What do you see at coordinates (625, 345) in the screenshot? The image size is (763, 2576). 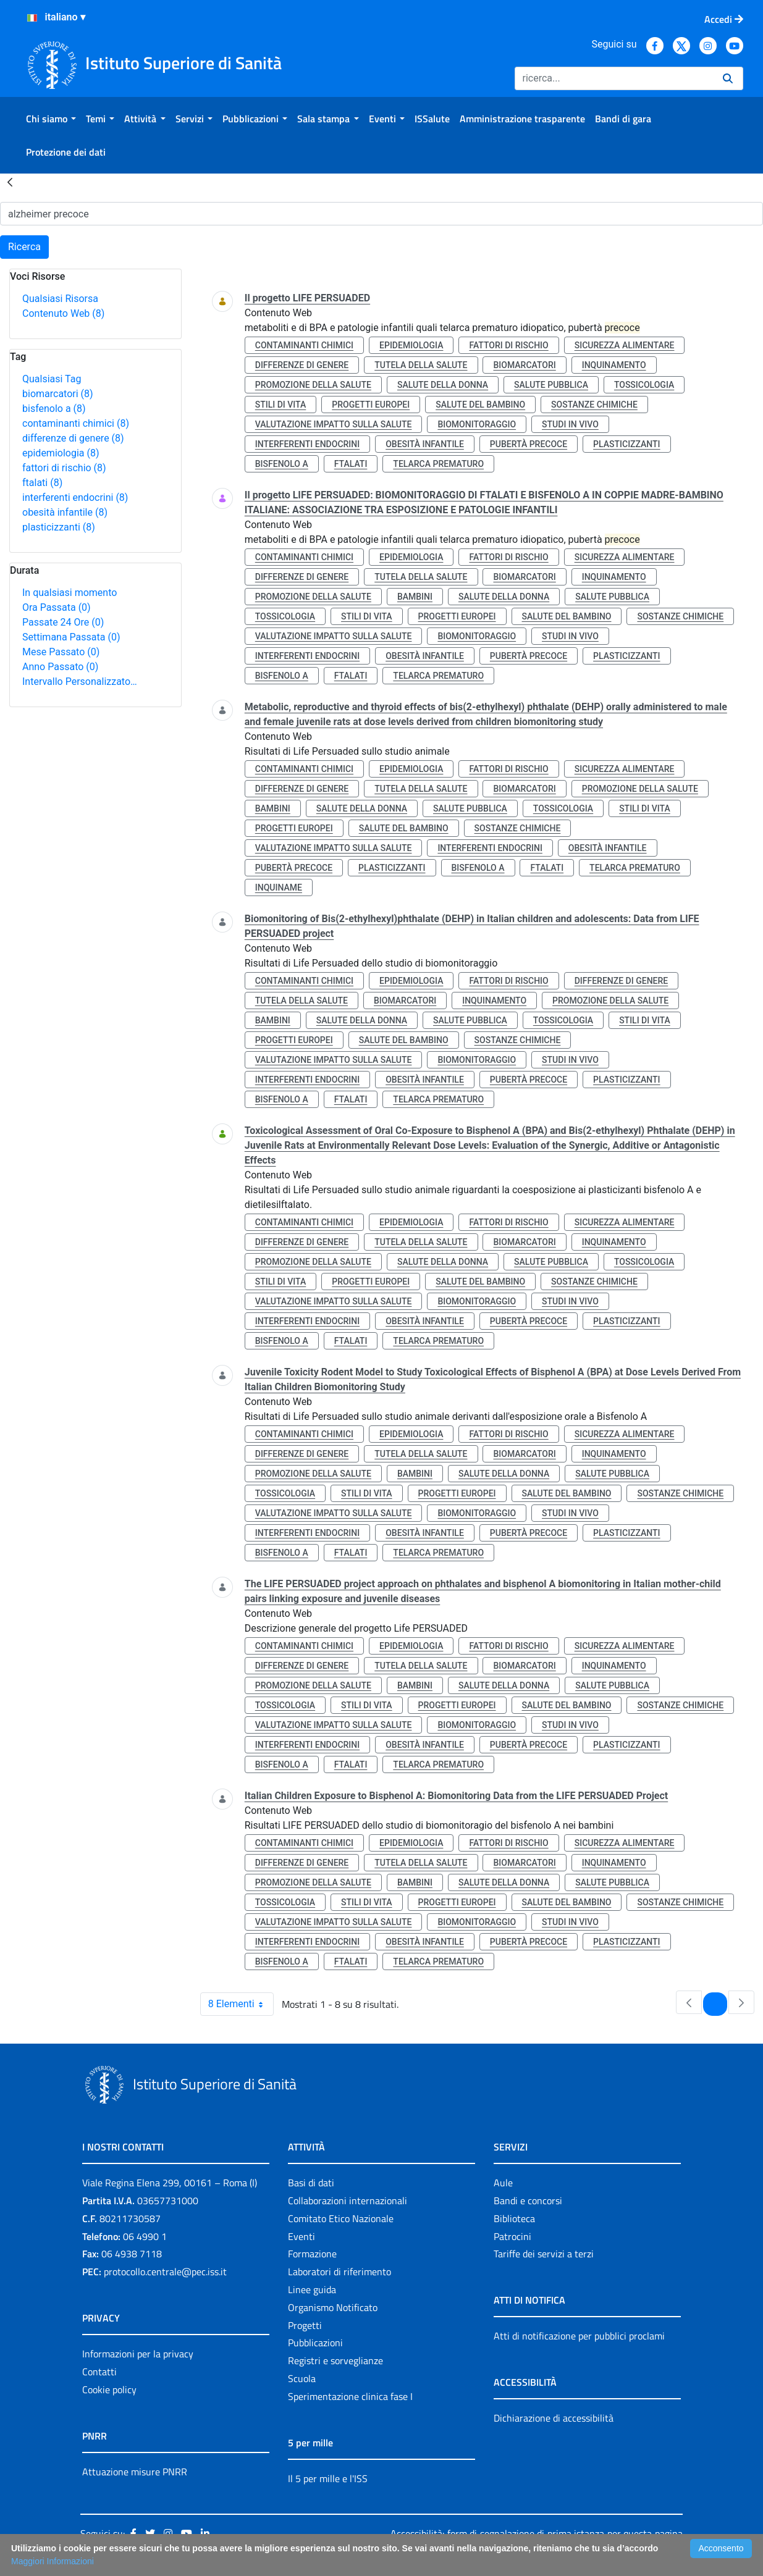 I see `sicurezza alimentare` at bounding box center [625, 345].